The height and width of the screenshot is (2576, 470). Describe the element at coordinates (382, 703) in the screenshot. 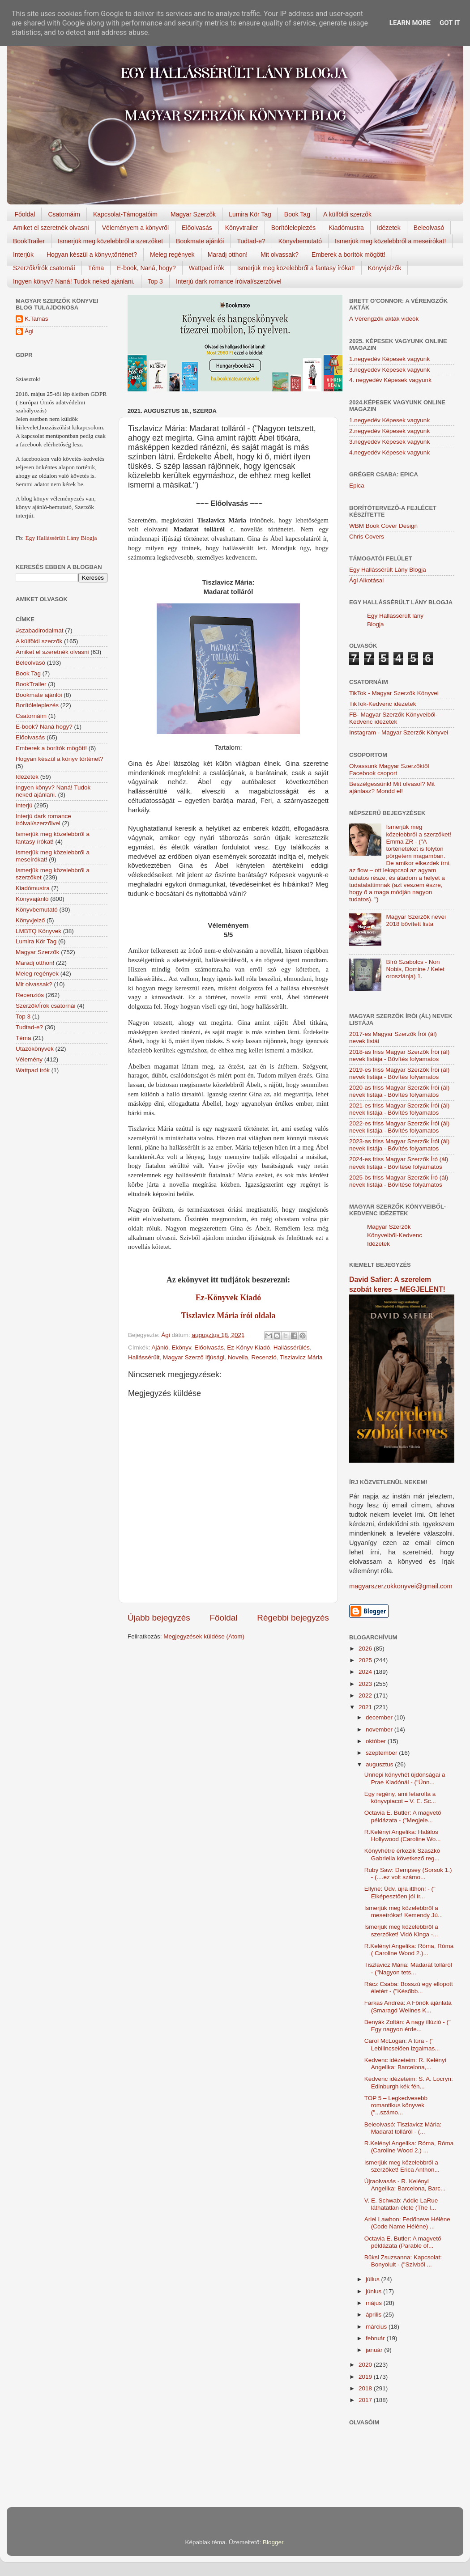

I see `TikTok-Kedvenc idézetek` at that location.